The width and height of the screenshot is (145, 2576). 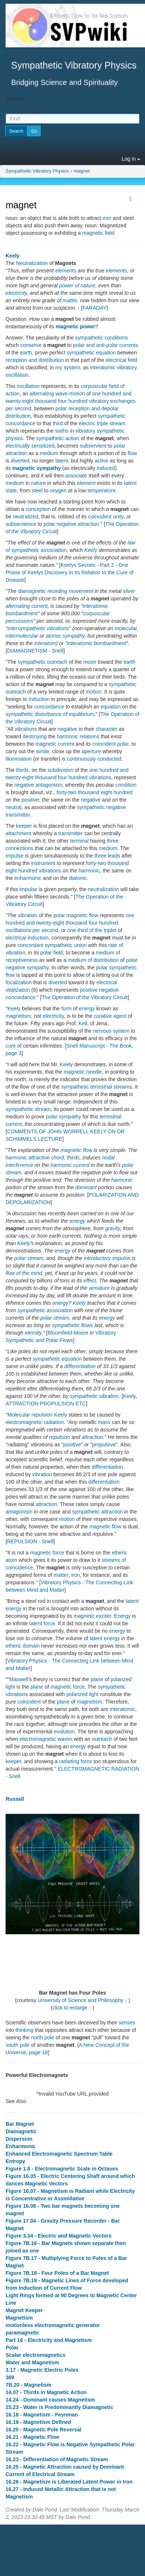 What do you see at coordinates (89, 871) in the screenshot?
I see `harmonic` at bounding box center [89, 871].